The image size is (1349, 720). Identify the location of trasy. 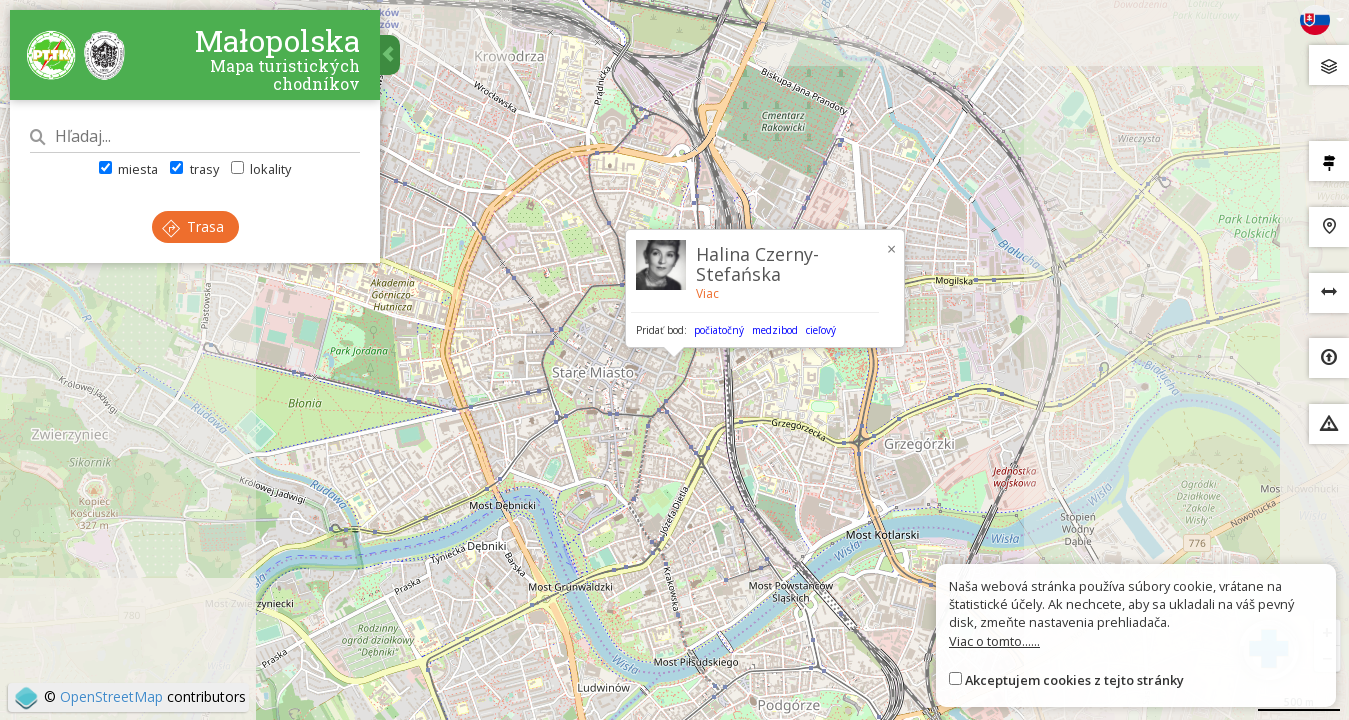
(194, 169).